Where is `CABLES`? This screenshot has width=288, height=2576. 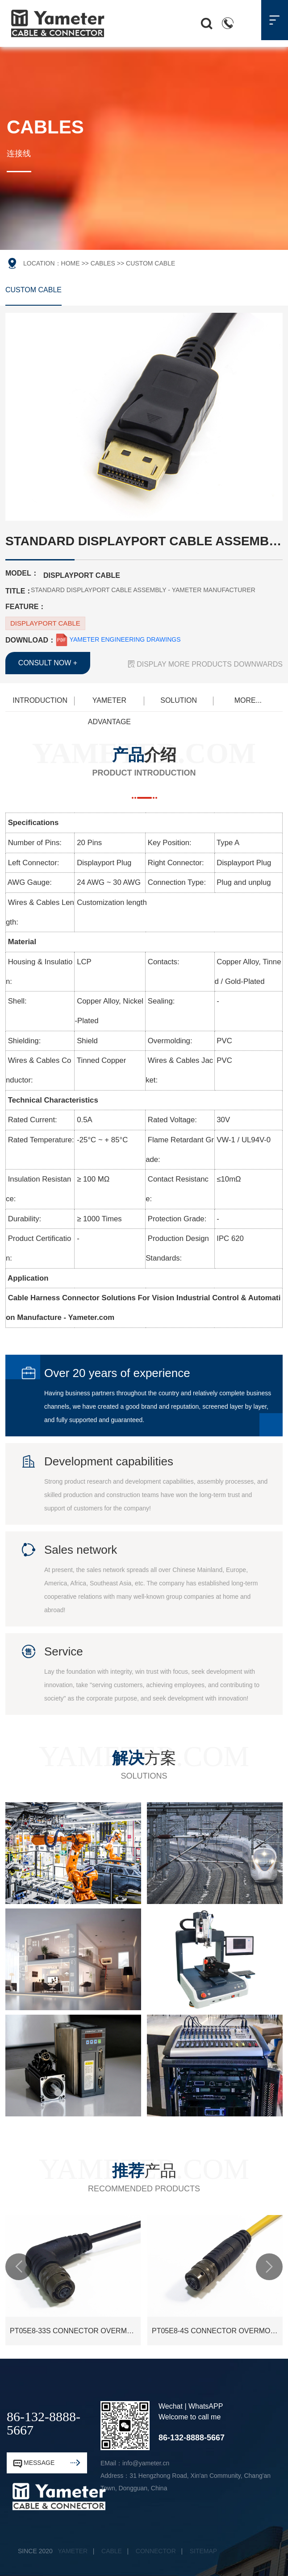
CABLES is located at coordinates (103, 263).